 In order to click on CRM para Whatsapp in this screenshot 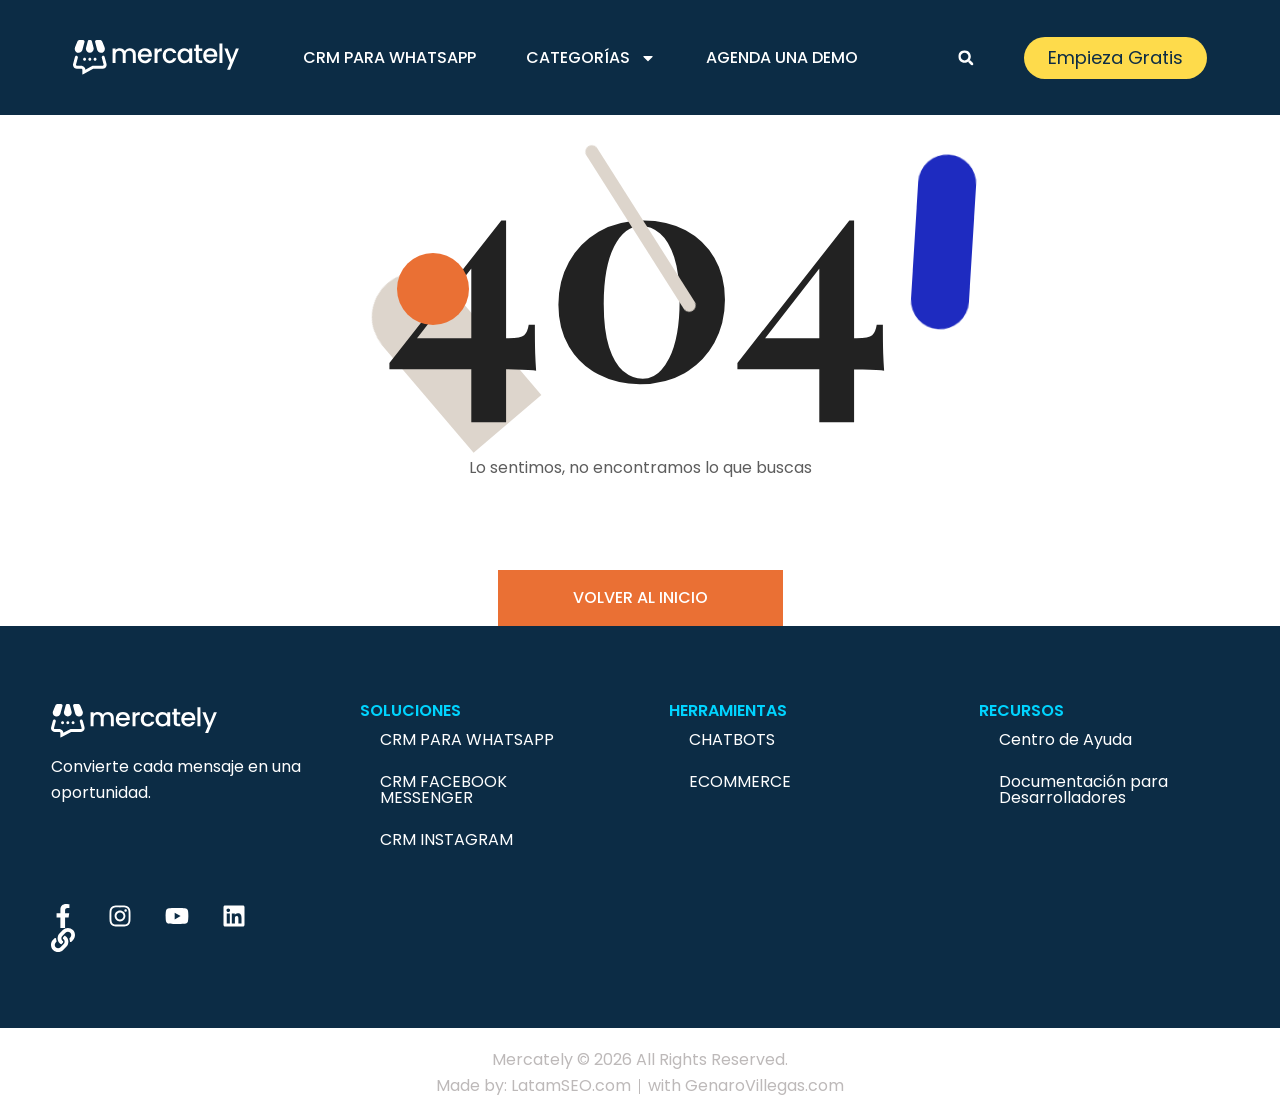, I will do `click(389, 57)`.